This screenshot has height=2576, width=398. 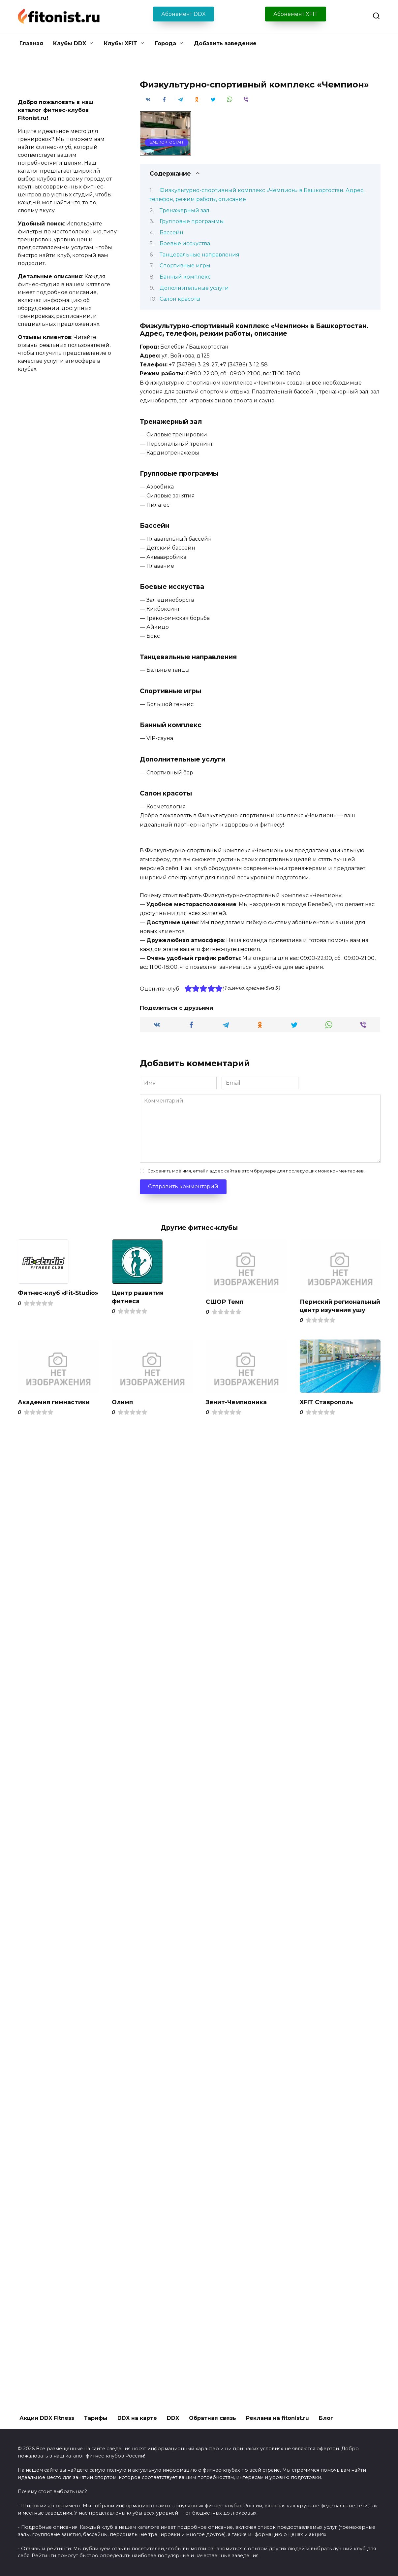 I want to click on Боевые исскуства, so click(x=185, y=243).